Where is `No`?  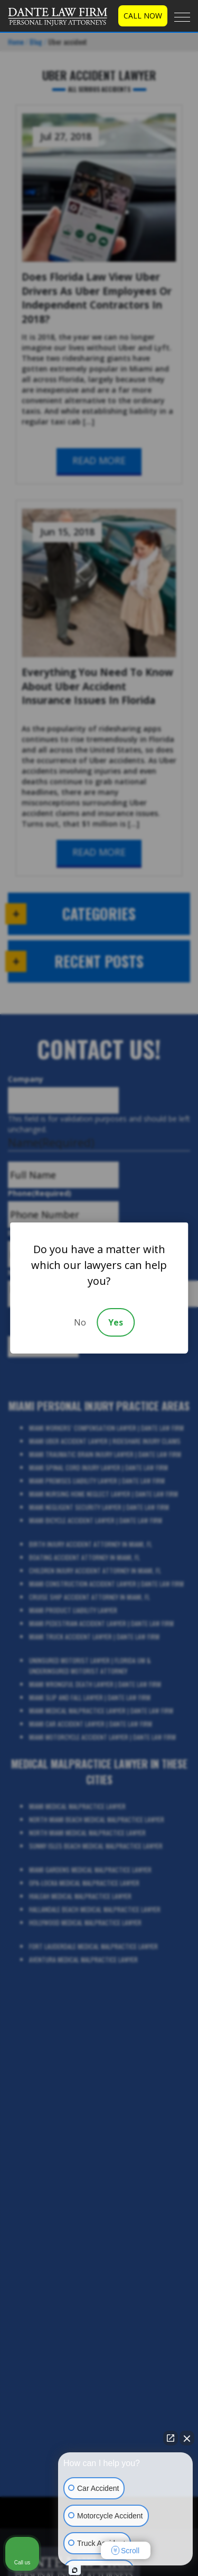 No is located at coordinates (80, 1322).